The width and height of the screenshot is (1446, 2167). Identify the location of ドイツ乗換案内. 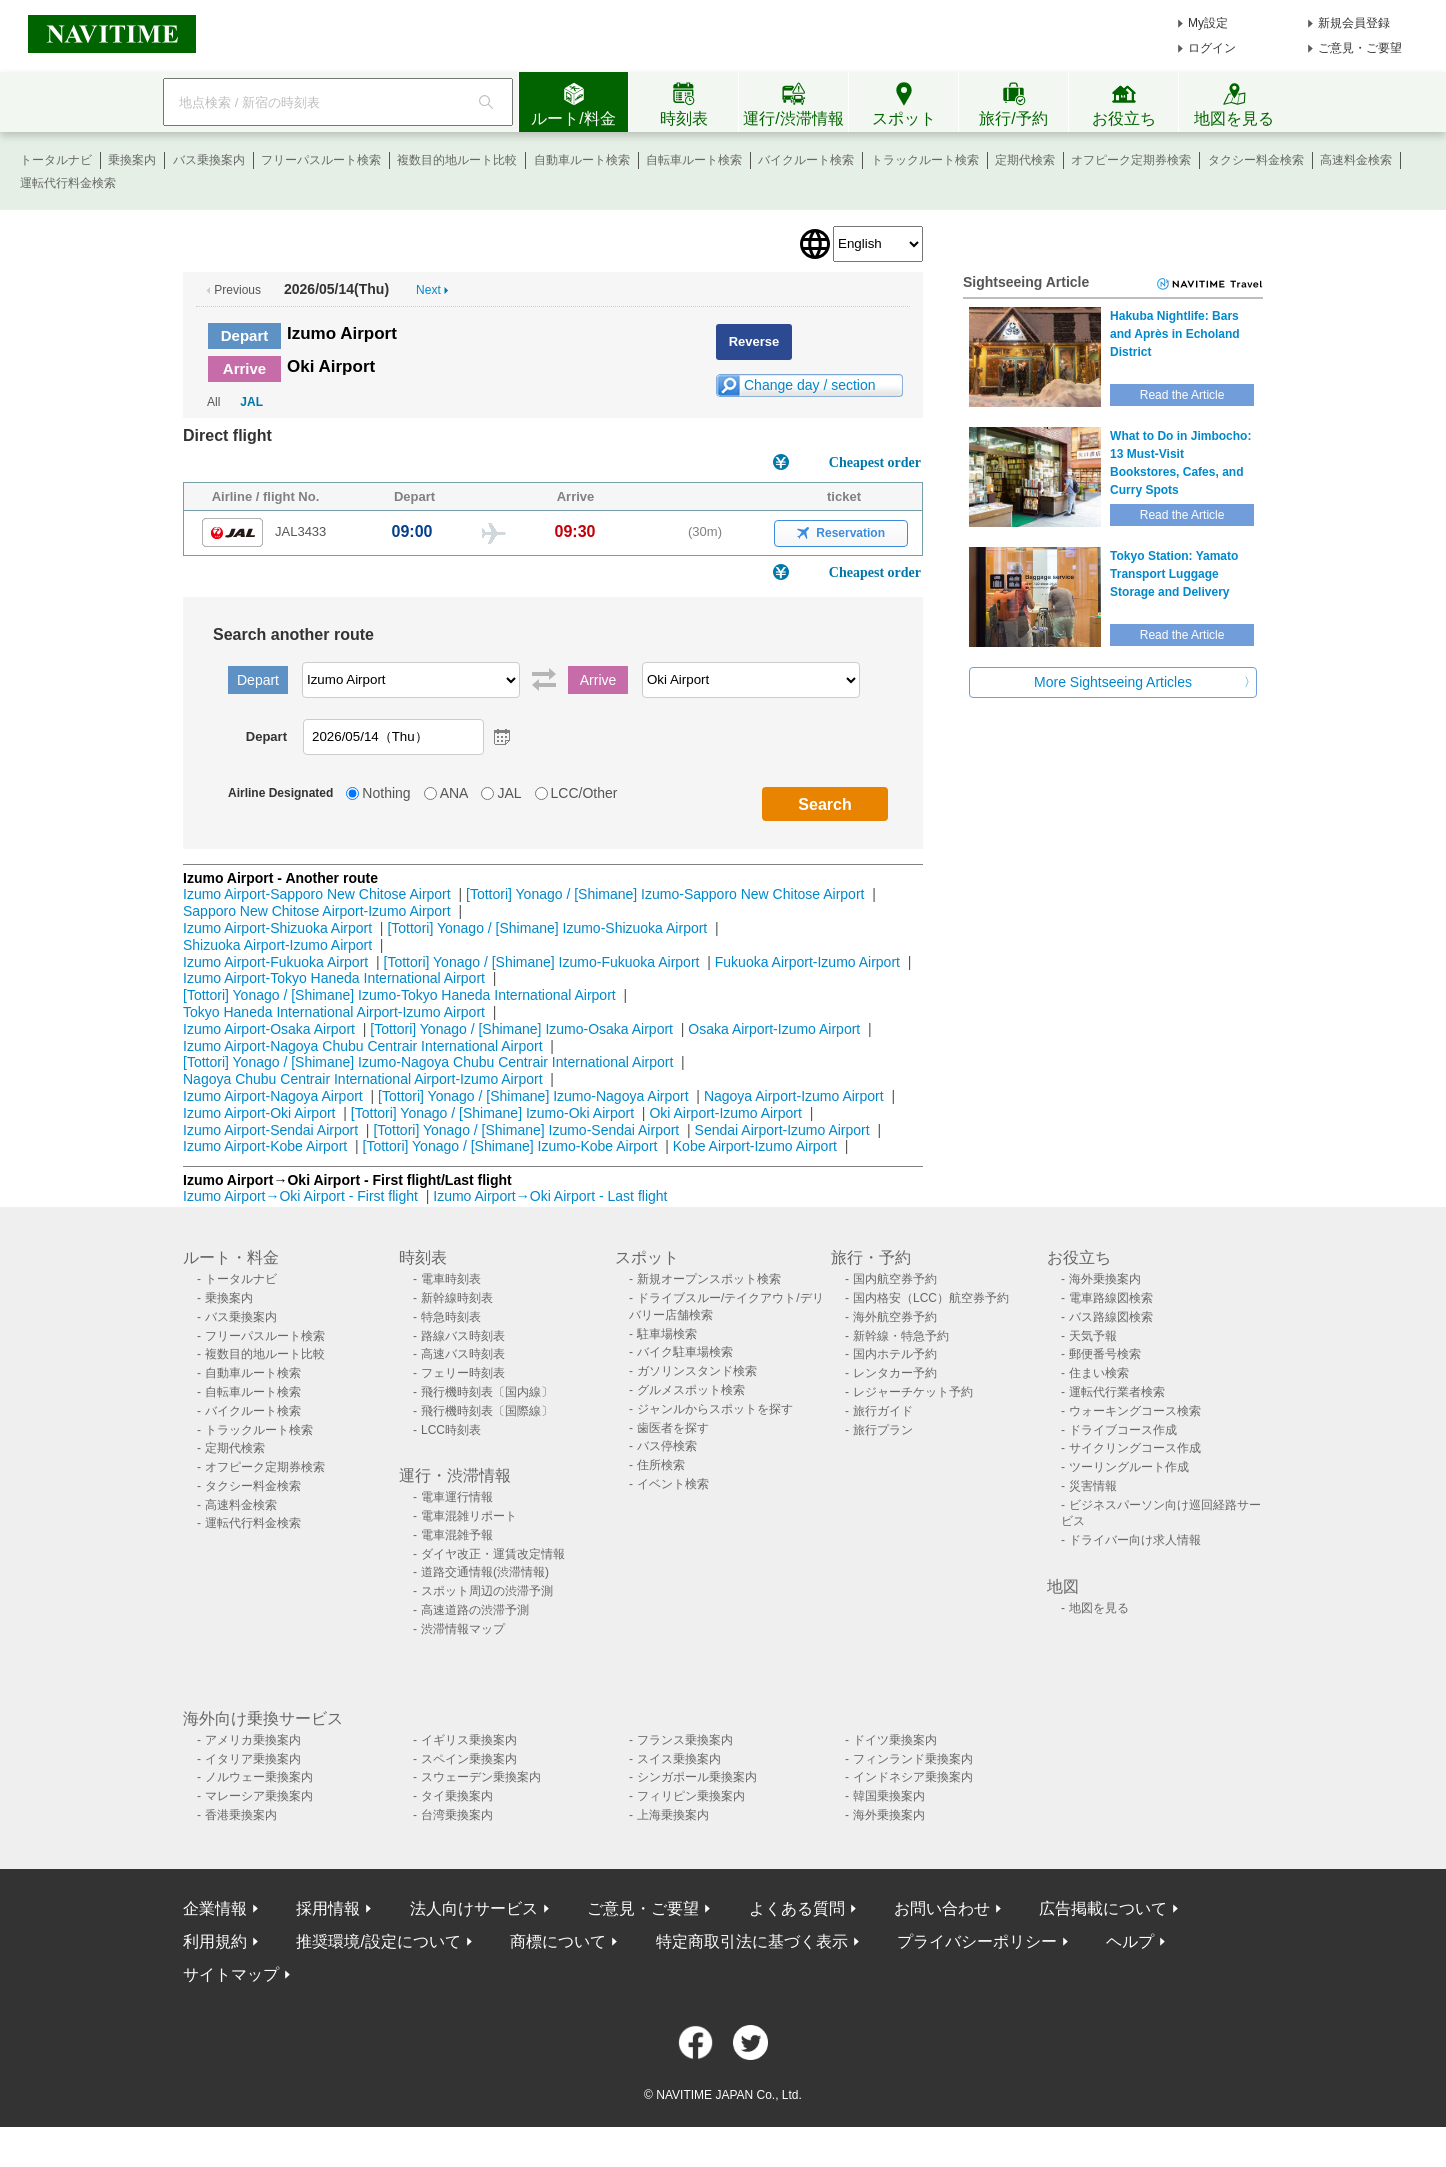
(895, 1740).